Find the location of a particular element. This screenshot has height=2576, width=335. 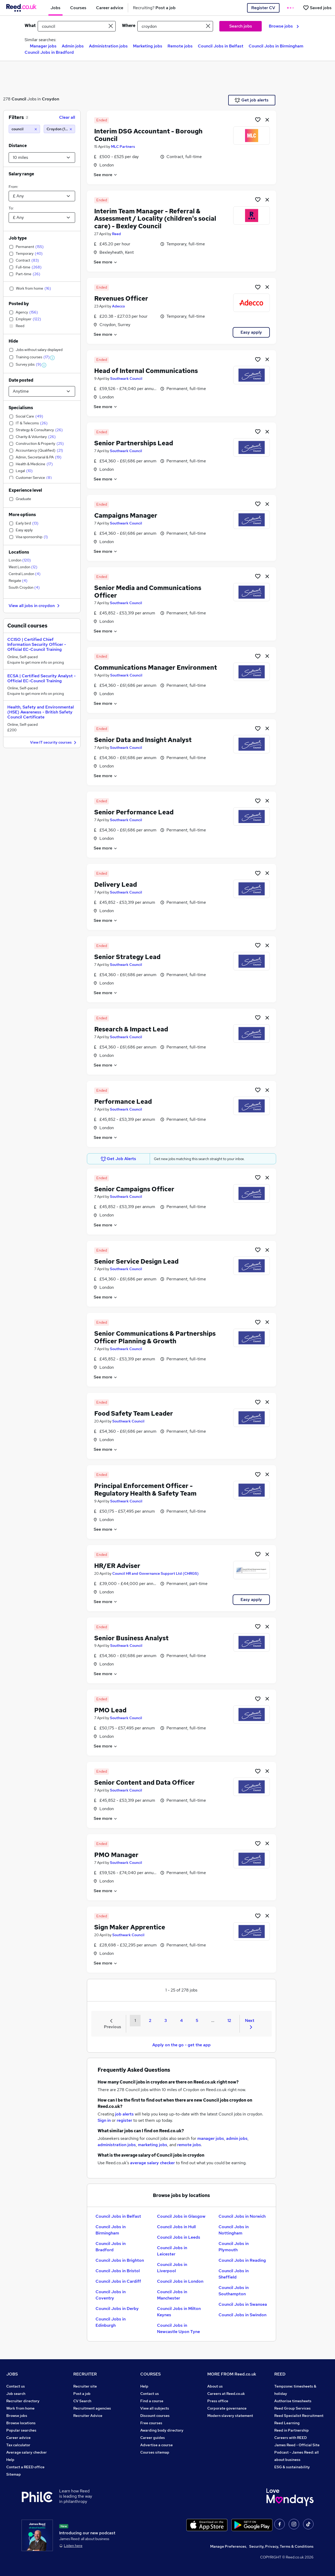

Food Safety Team Leader is located at coordinates (133, 1413).